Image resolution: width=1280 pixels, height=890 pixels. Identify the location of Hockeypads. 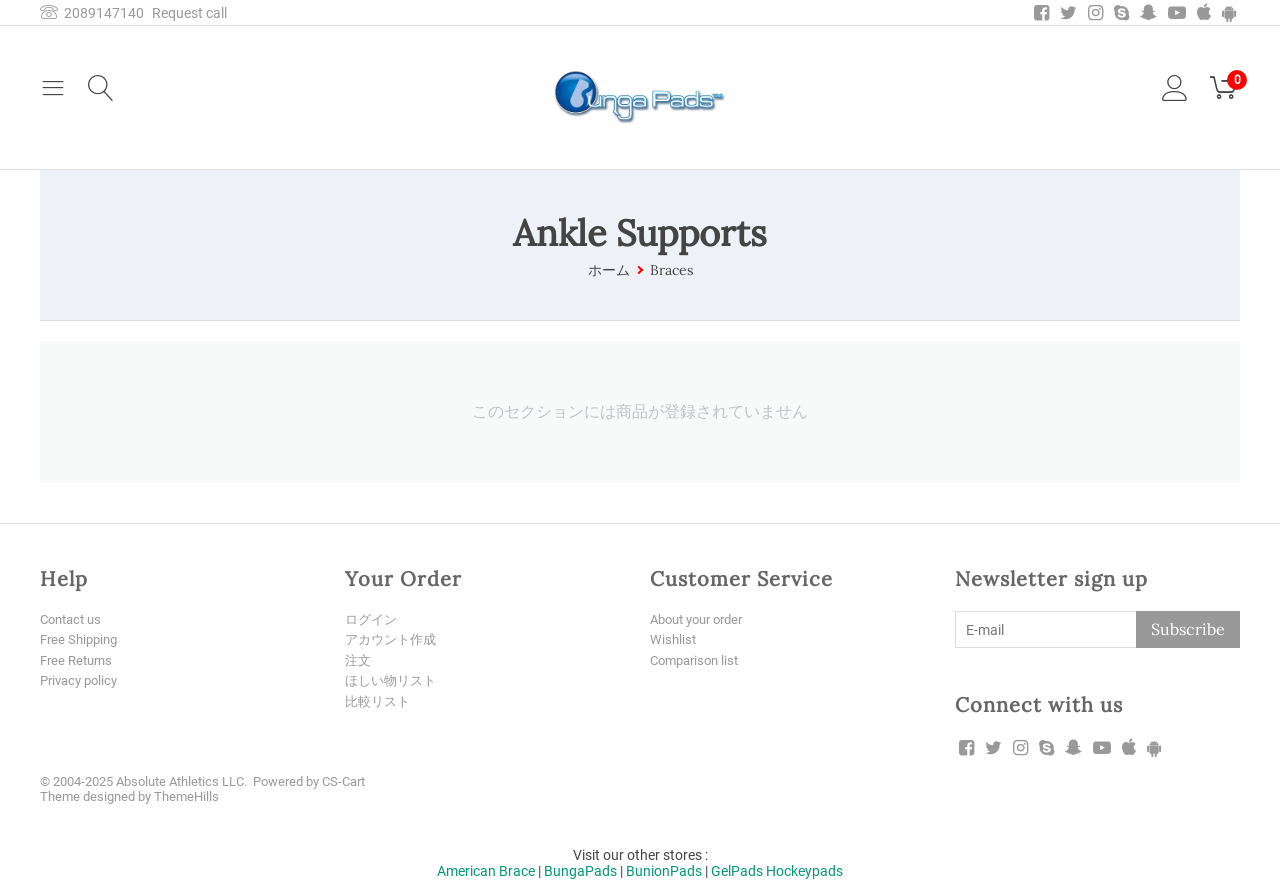
(804, 868).